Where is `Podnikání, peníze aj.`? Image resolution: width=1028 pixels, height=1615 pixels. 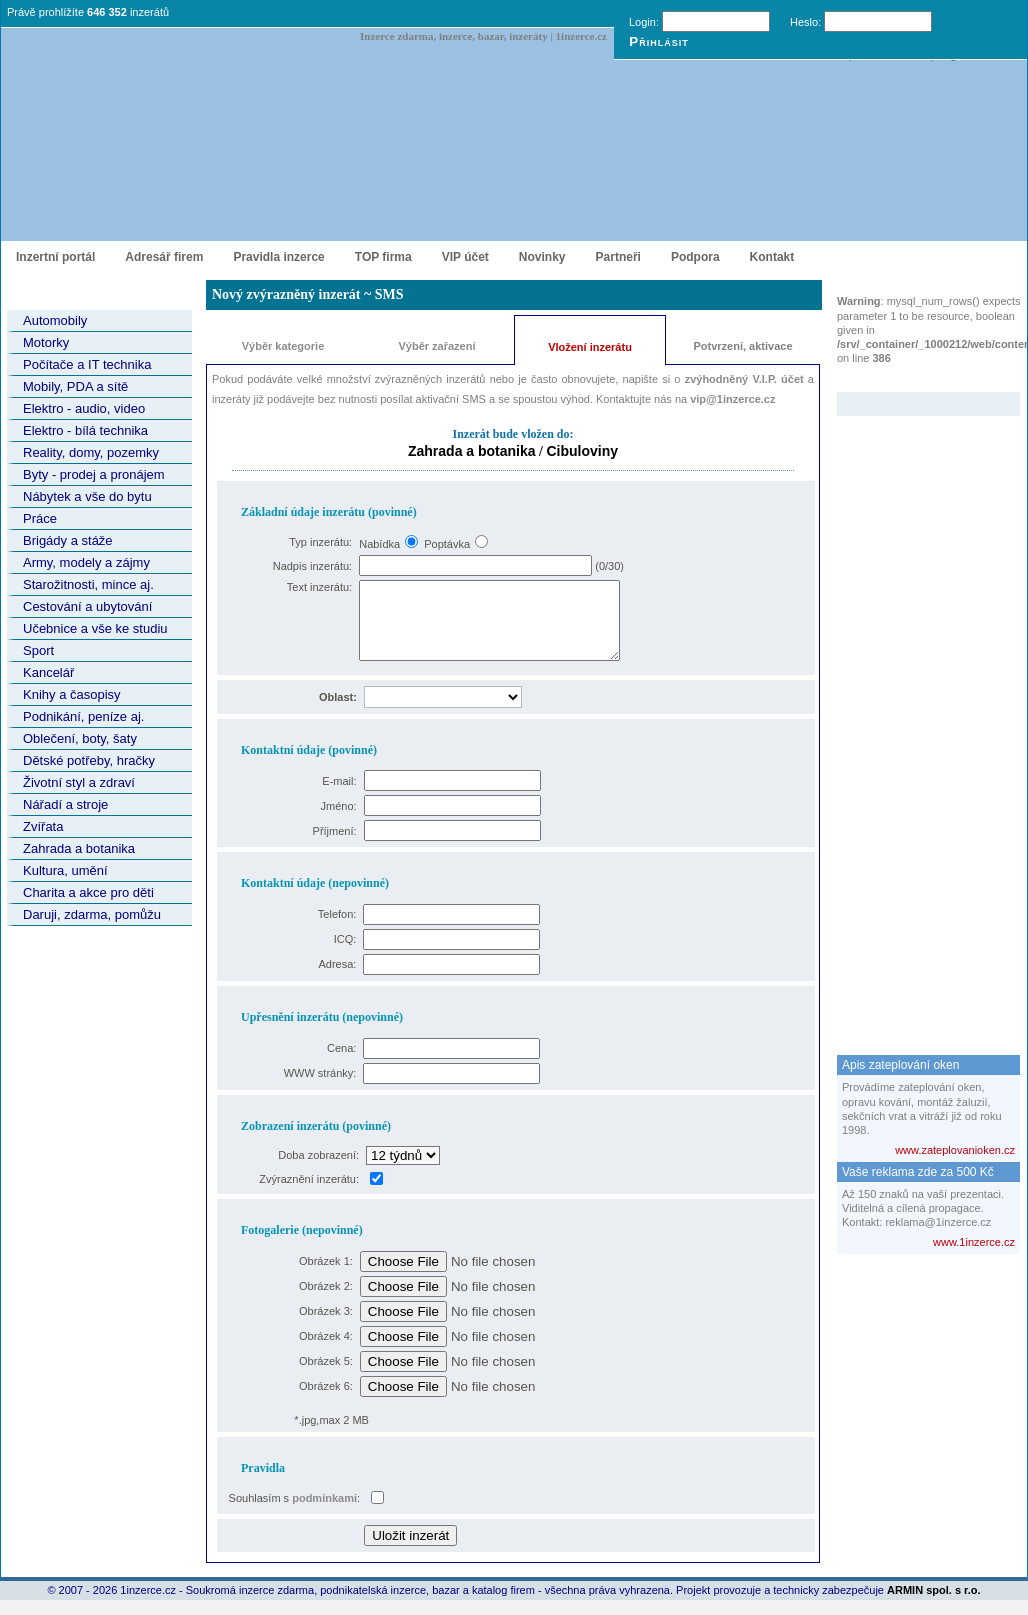 Podnikání, peníze aj. is located at coordinates (83, 716).